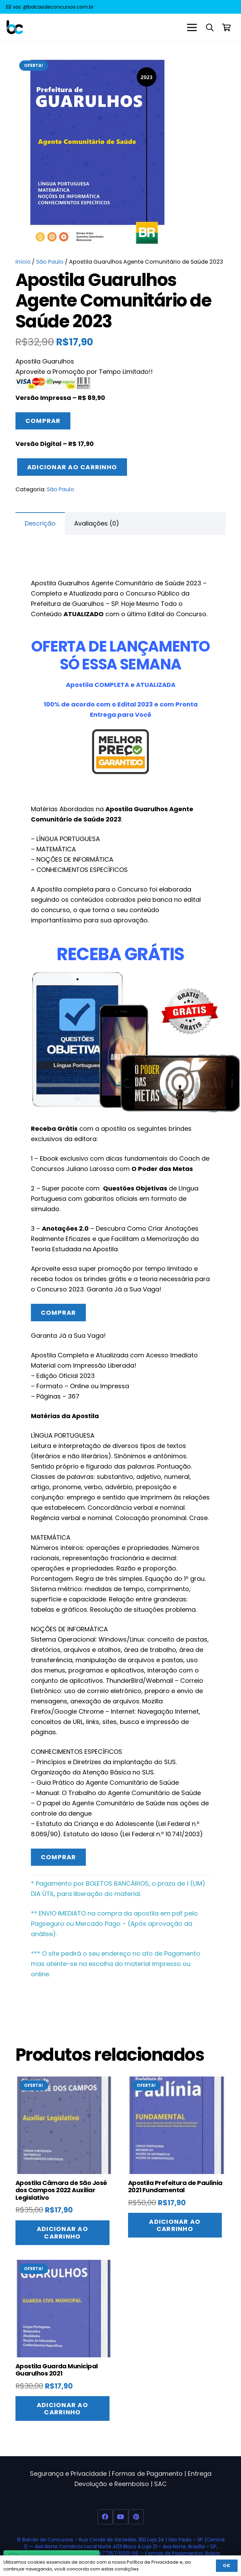  What do you see at coordinates (111, 2484) in the screenshot?
I see `Devolução e Reembolso` at bounding box center [111, 2484].